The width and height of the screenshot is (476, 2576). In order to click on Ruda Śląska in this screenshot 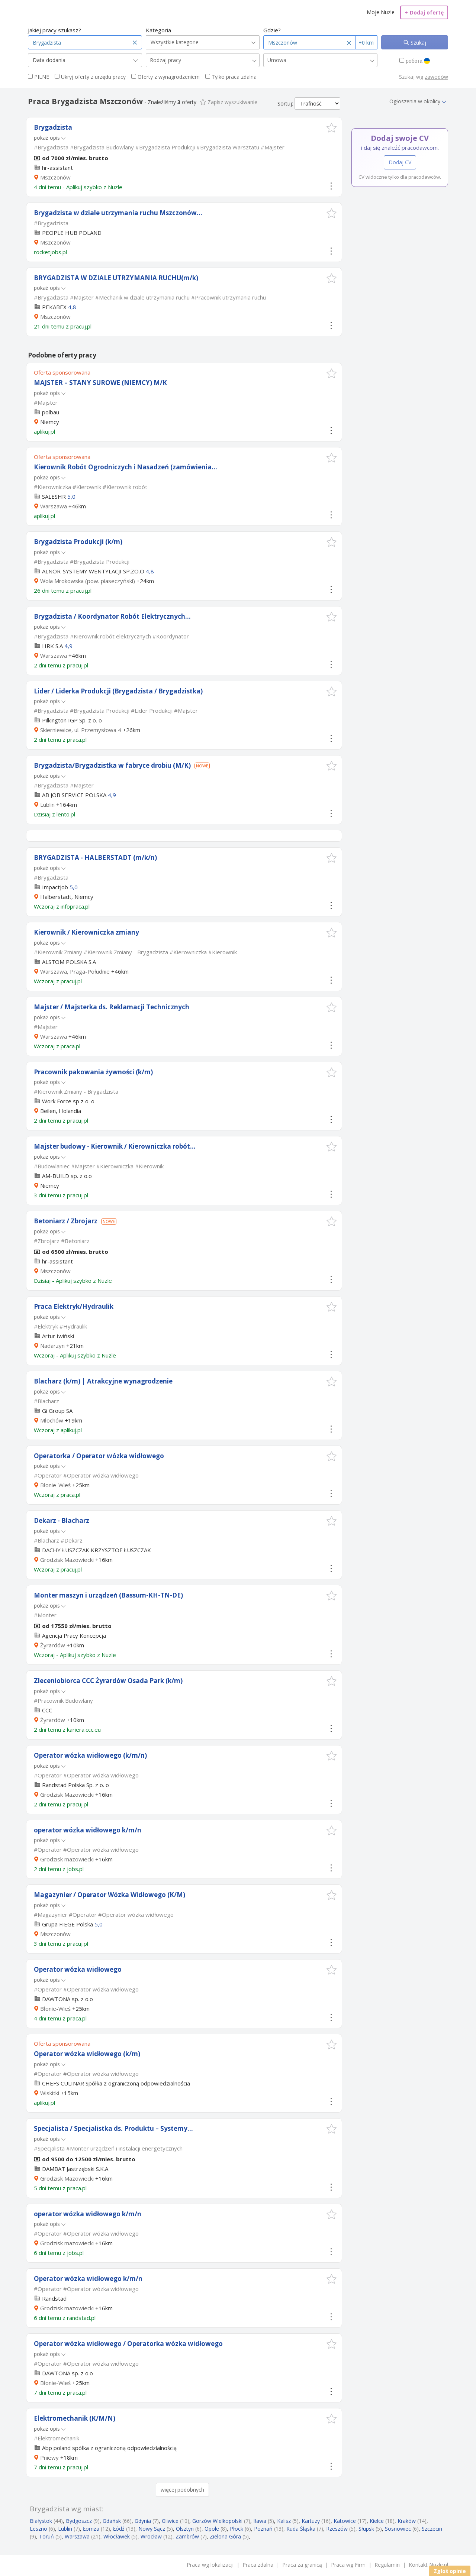, I will do `click(300, 2528)`.